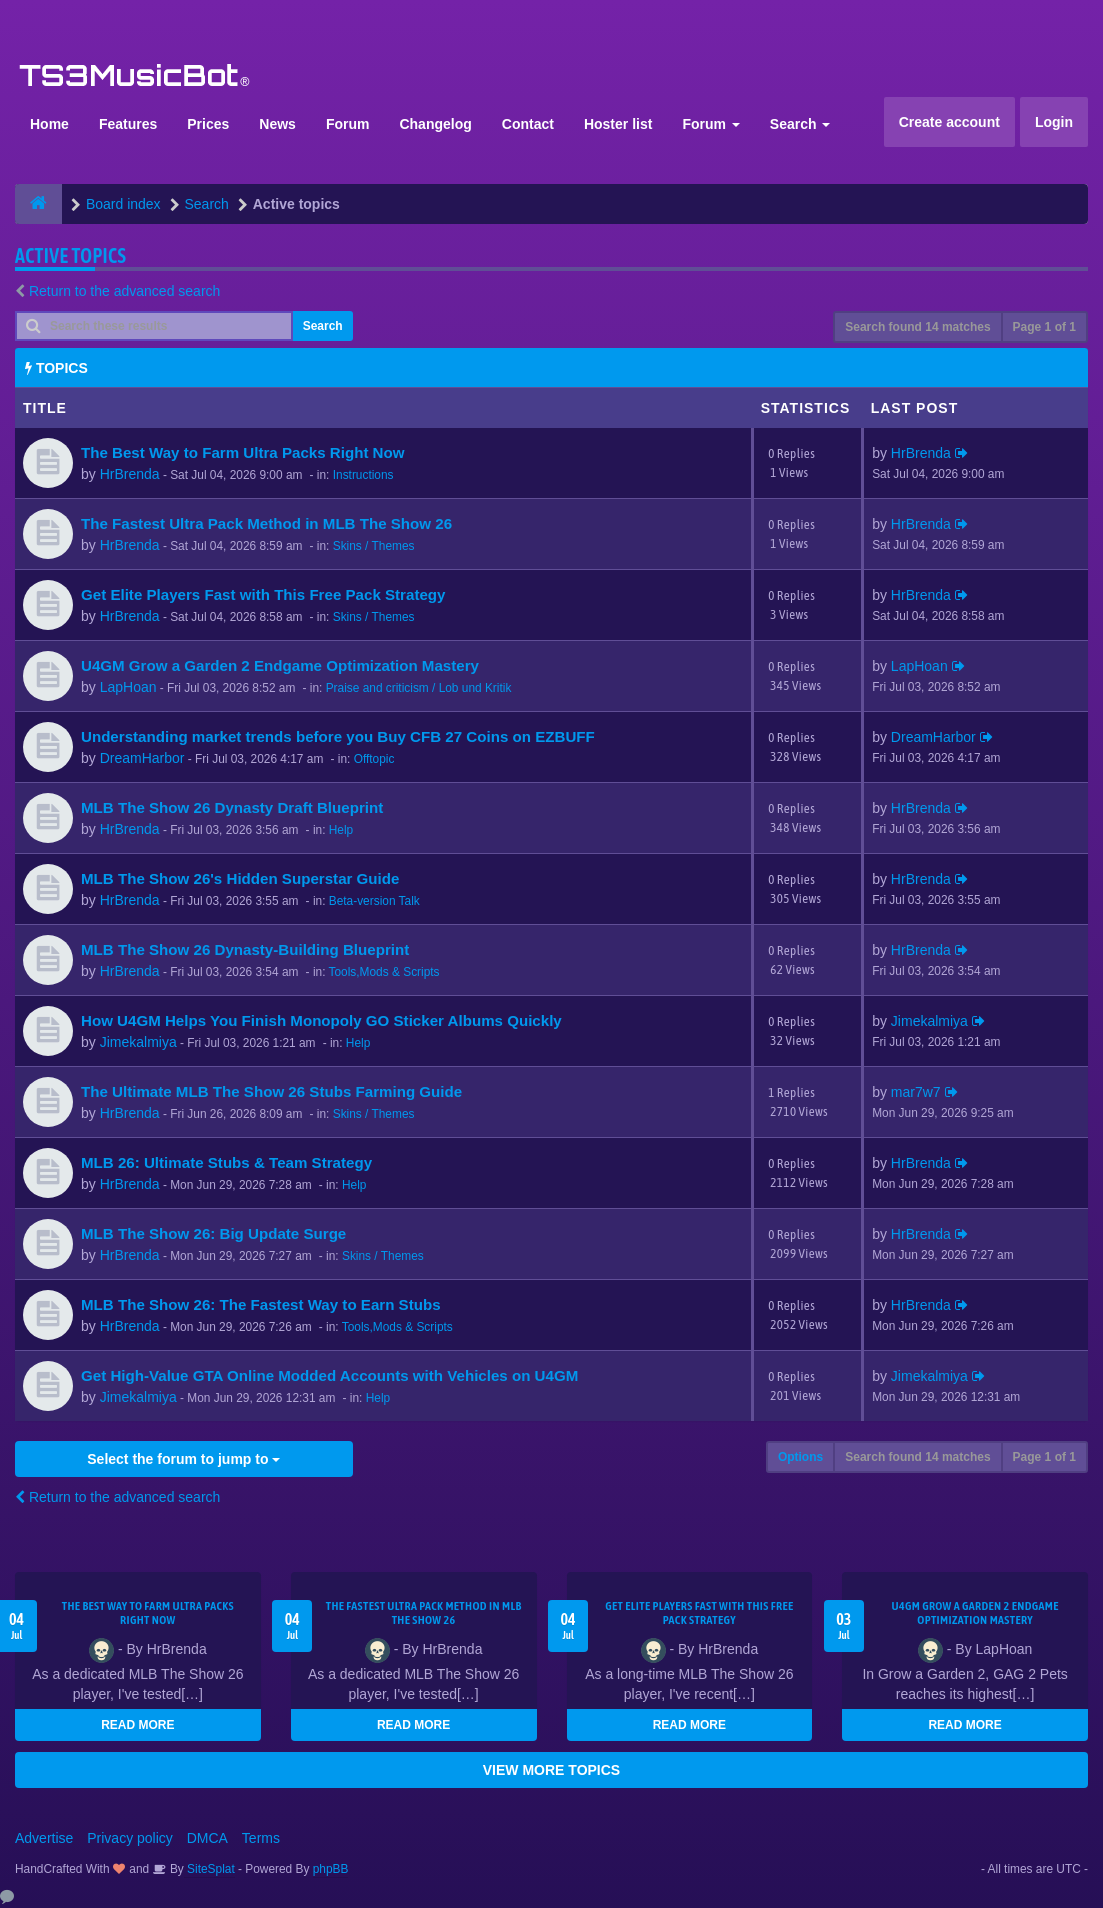 Image resolution: width=1103 pixels, height=1908 pixels. Describe the element at coordinates (263, 594) in the screenshot. I see `Get Elite Players Fast with This Free Pack Strategy` at that location.